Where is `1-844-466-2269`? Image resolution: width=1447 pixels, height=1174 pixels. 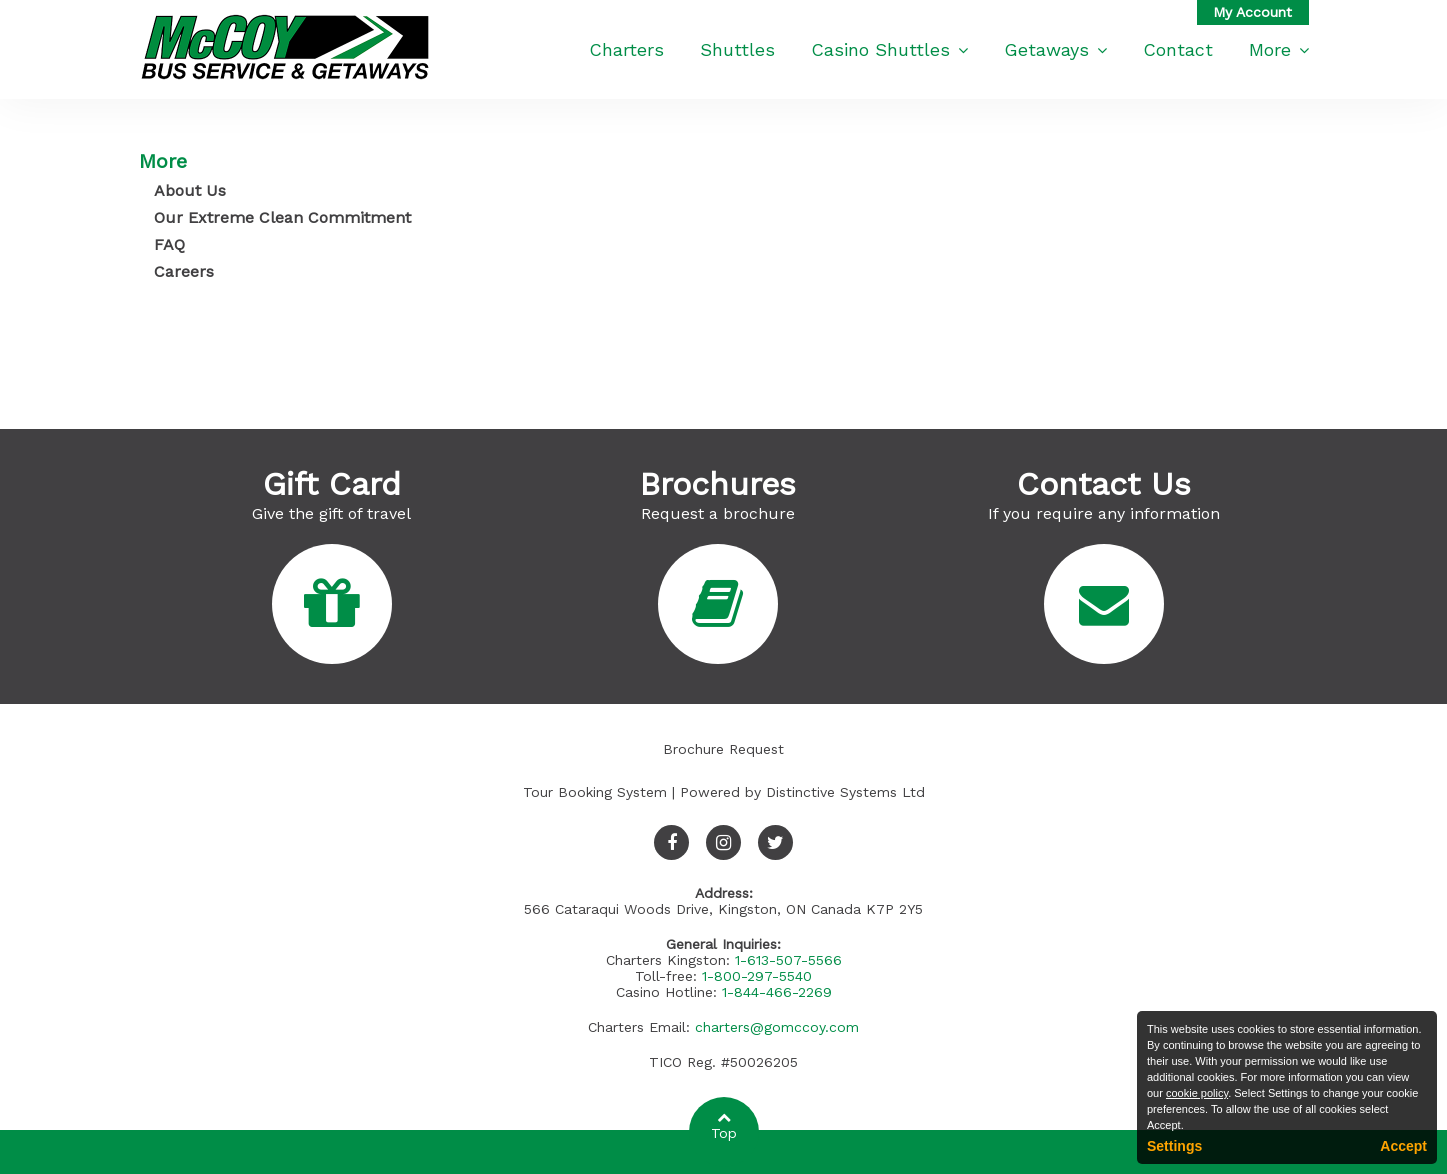
1-844-466-2269 is located at coordinates (777, 992).